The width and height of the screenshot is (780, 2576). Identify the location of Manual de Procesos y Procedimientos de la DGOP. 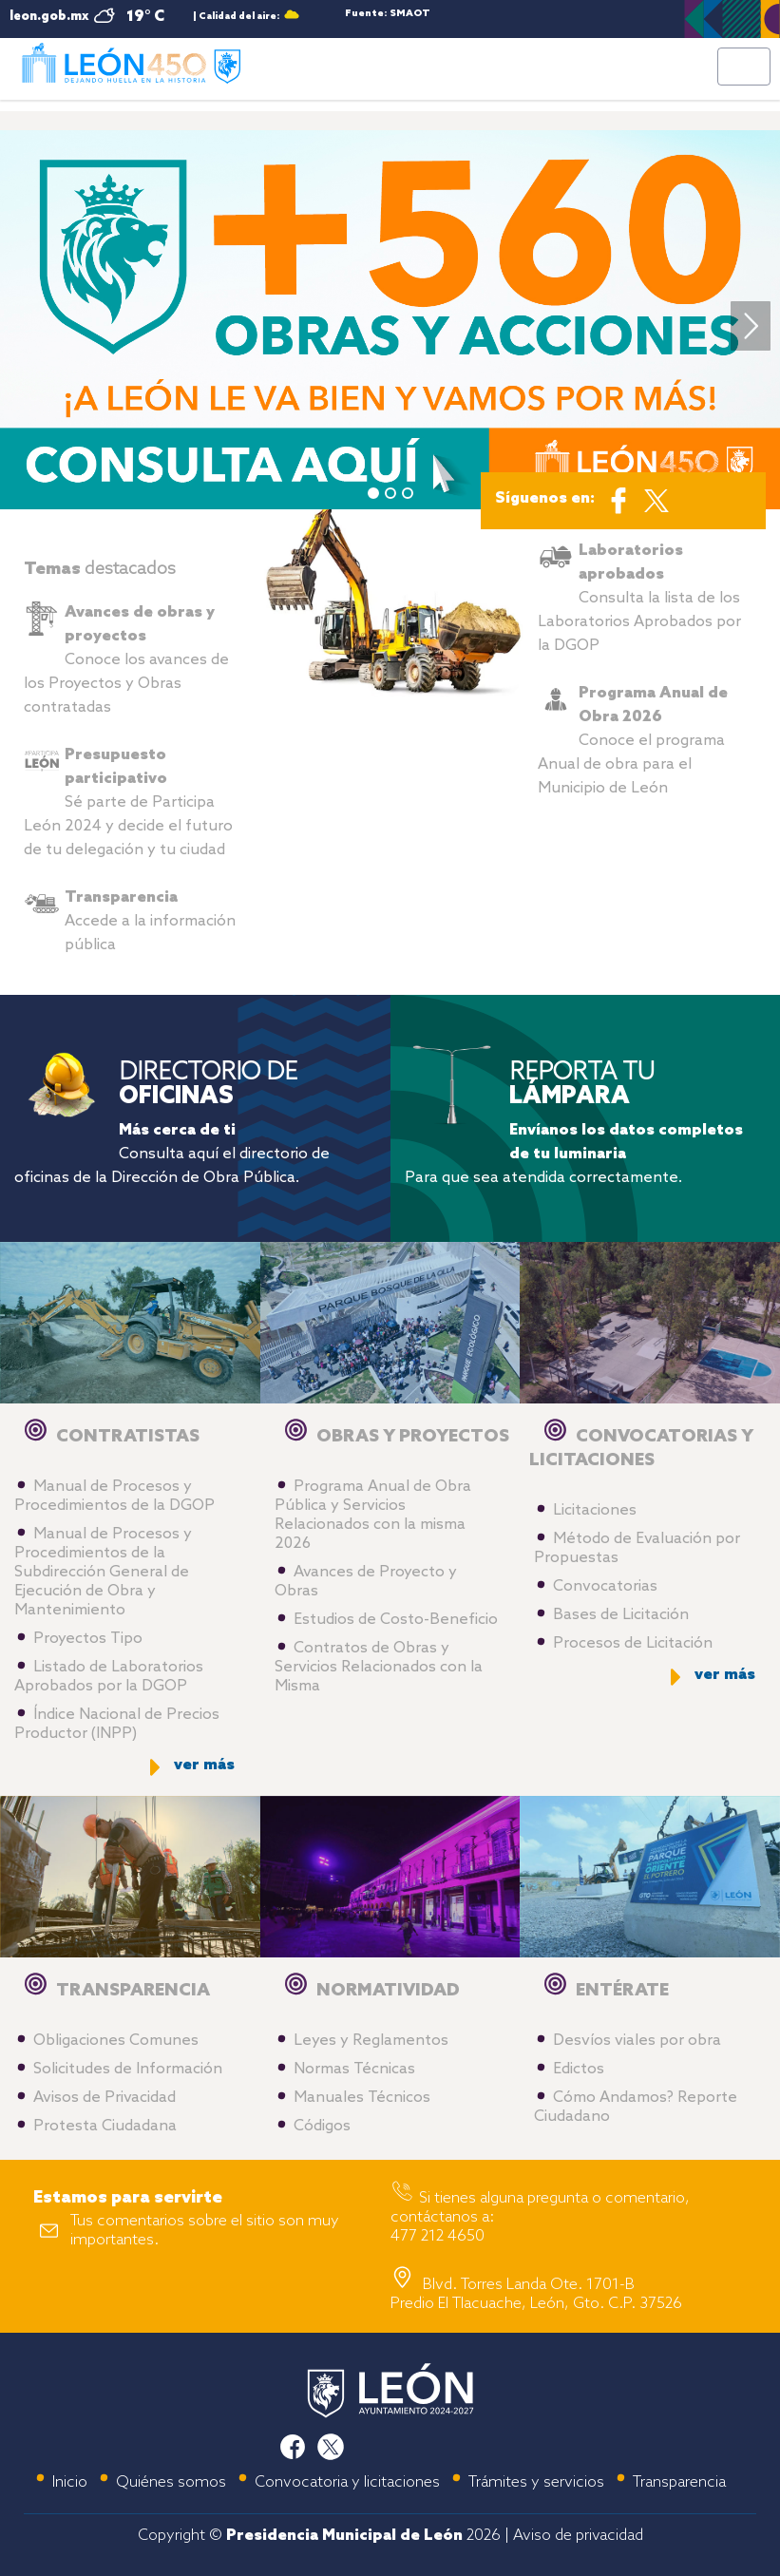
(114, 1496).